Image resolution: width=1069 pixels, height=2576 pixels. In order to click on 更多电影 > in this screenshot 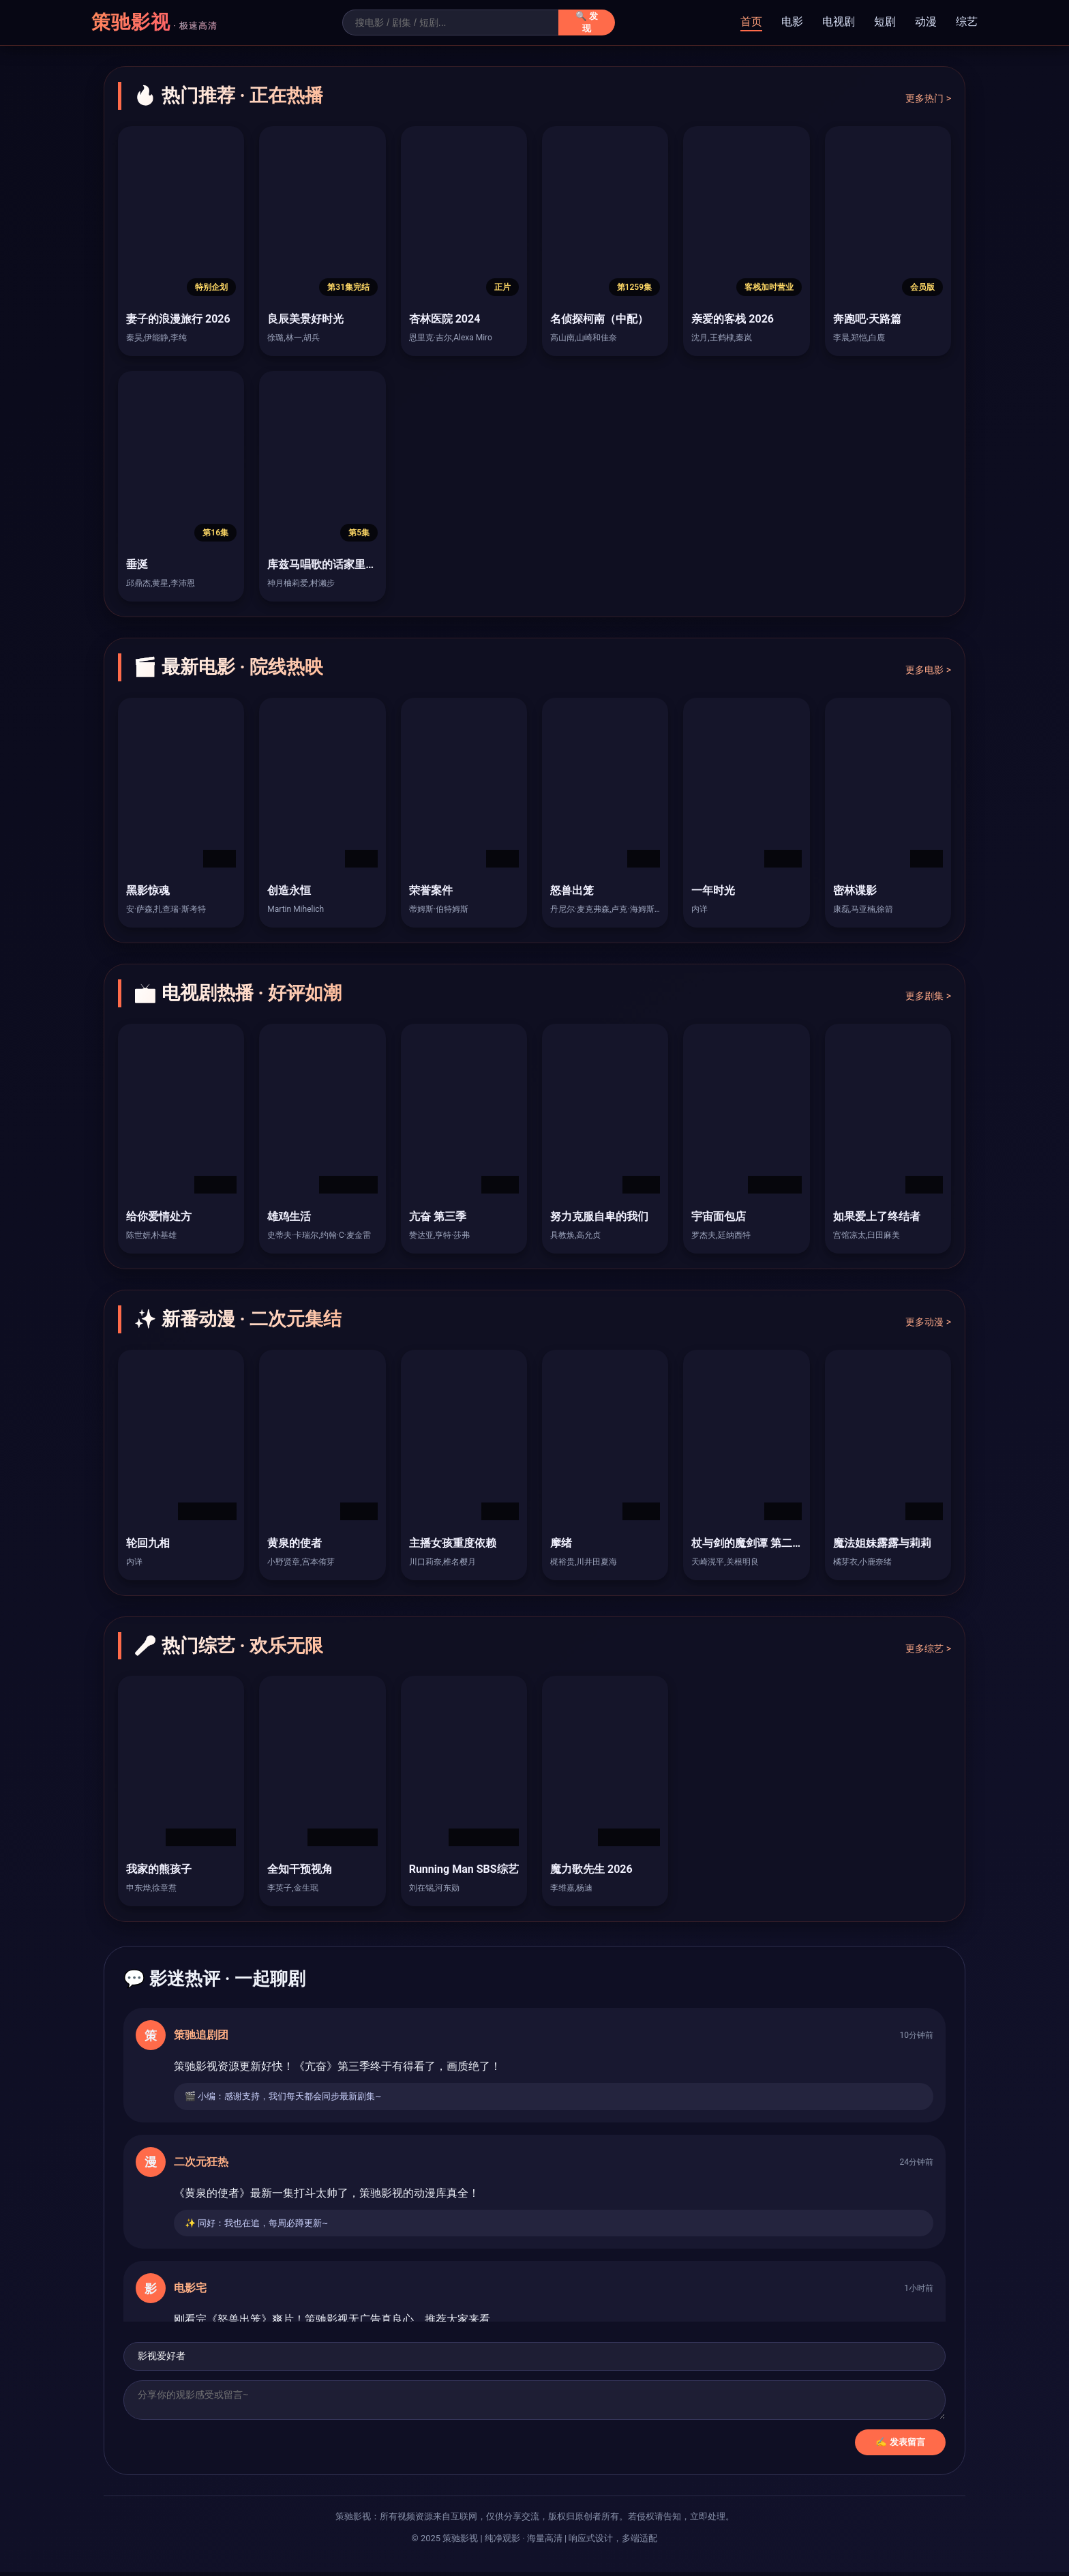, I will do `click(928, 669)`.